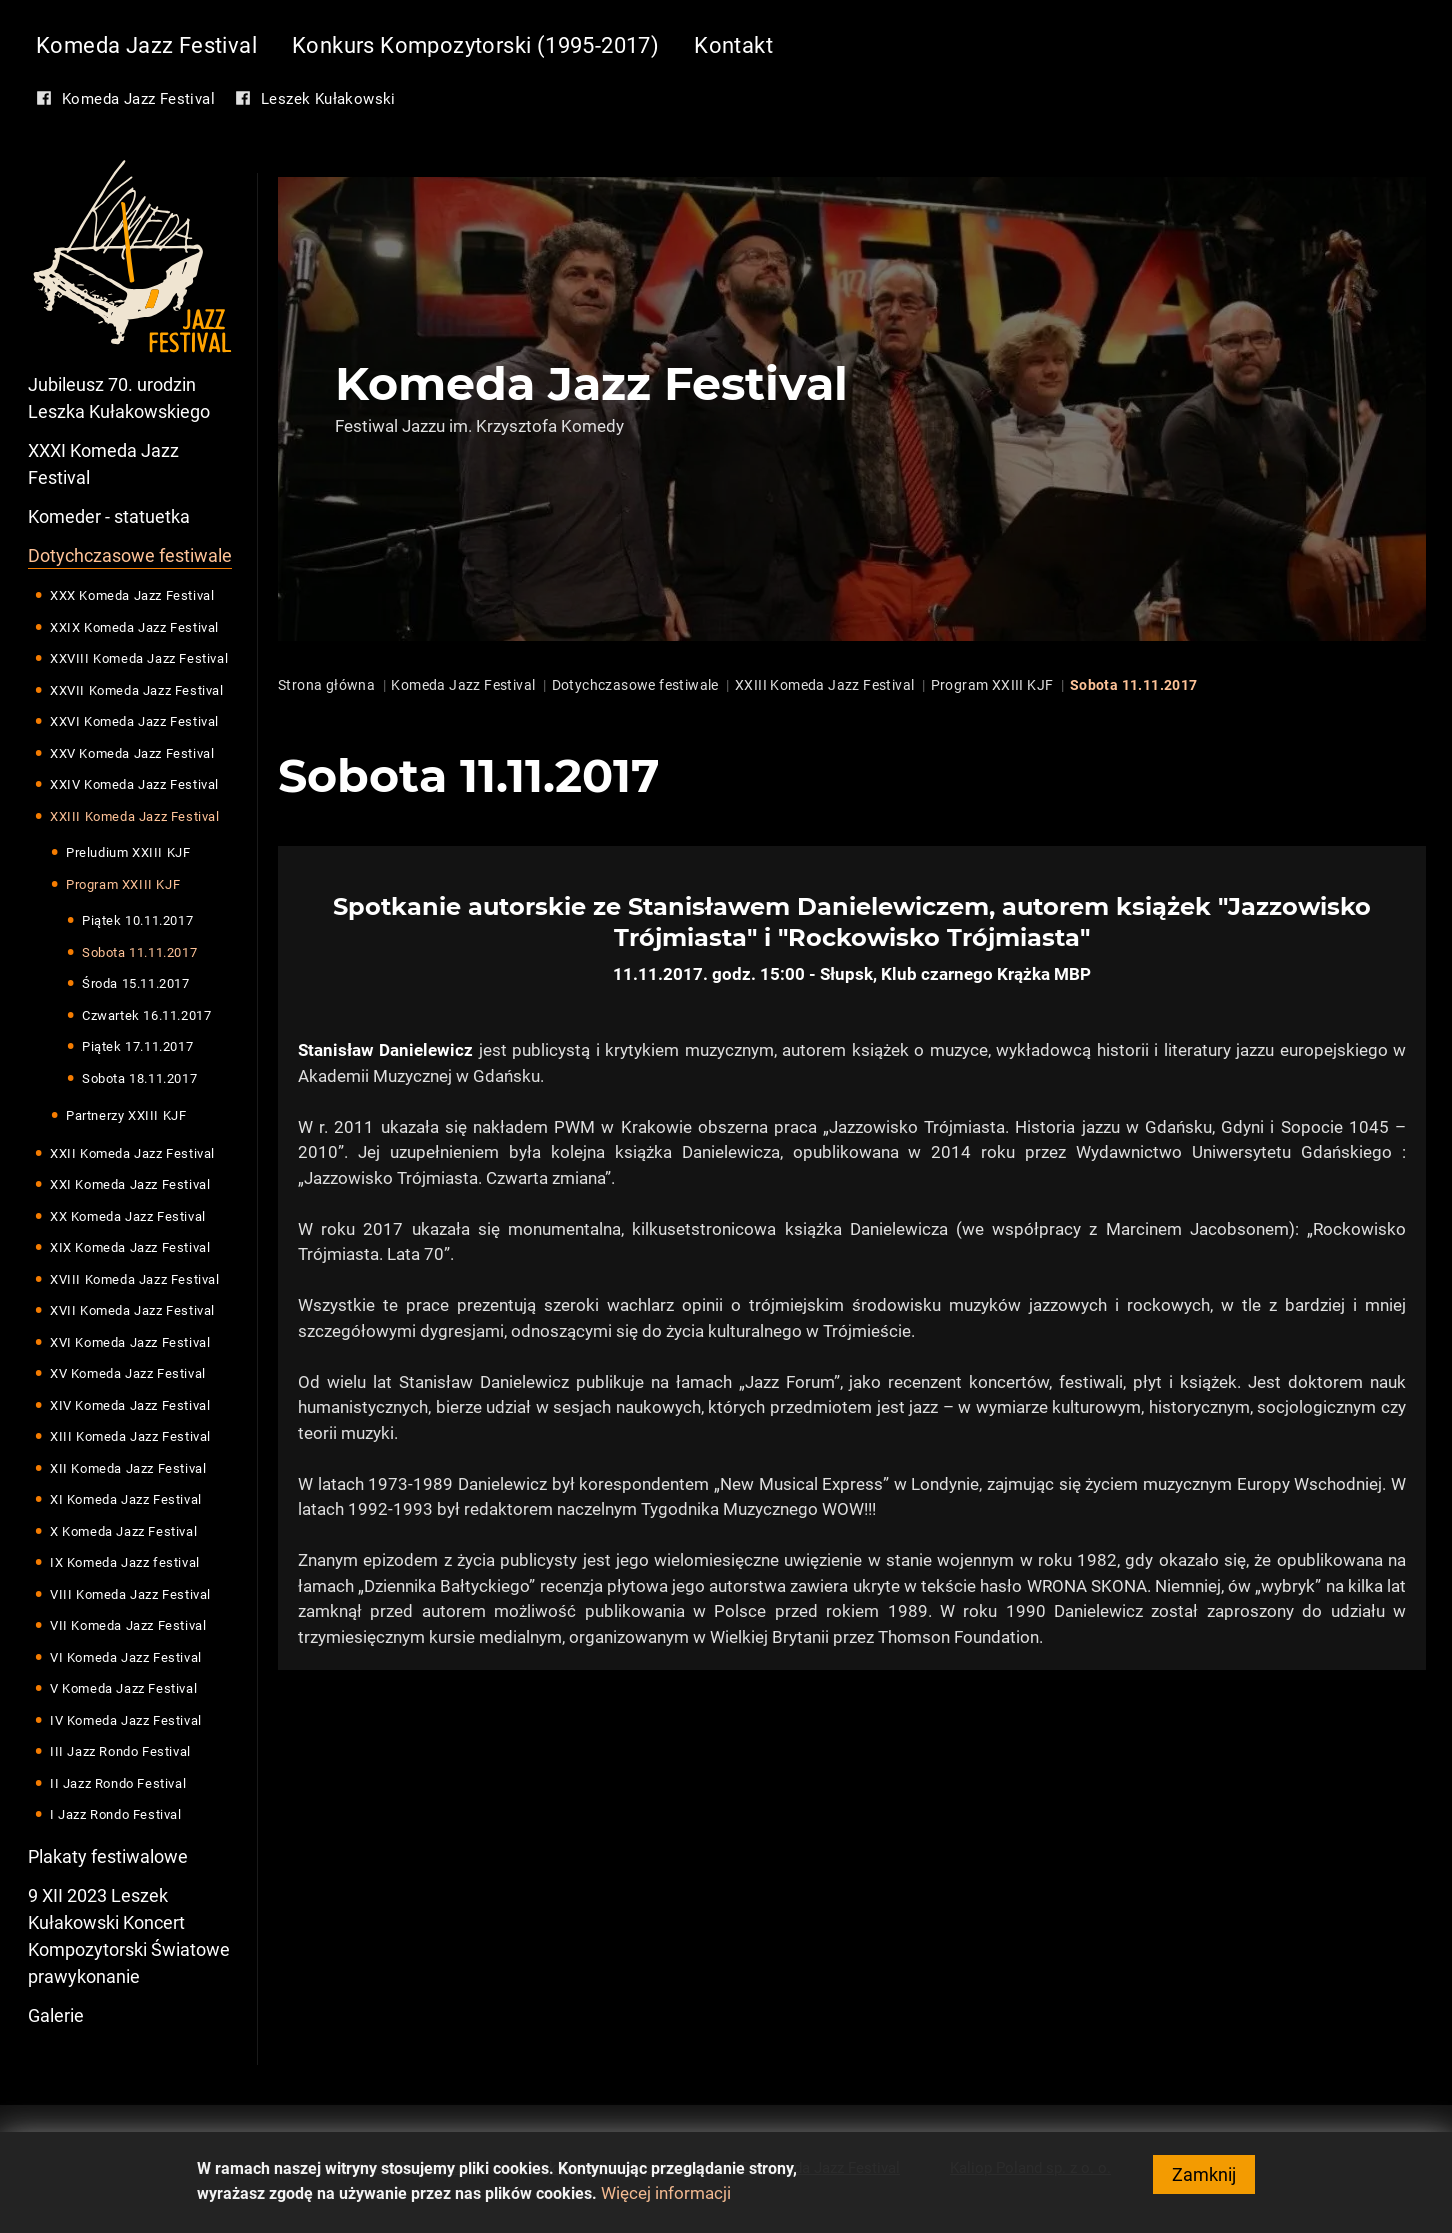 The width and height of the screenshot is (1452, 2233). What do you see at coordinates (126, 1657) in the screenshot?
I see `VI Komeda Jazz Festival` at bounding box center [126, 1657].